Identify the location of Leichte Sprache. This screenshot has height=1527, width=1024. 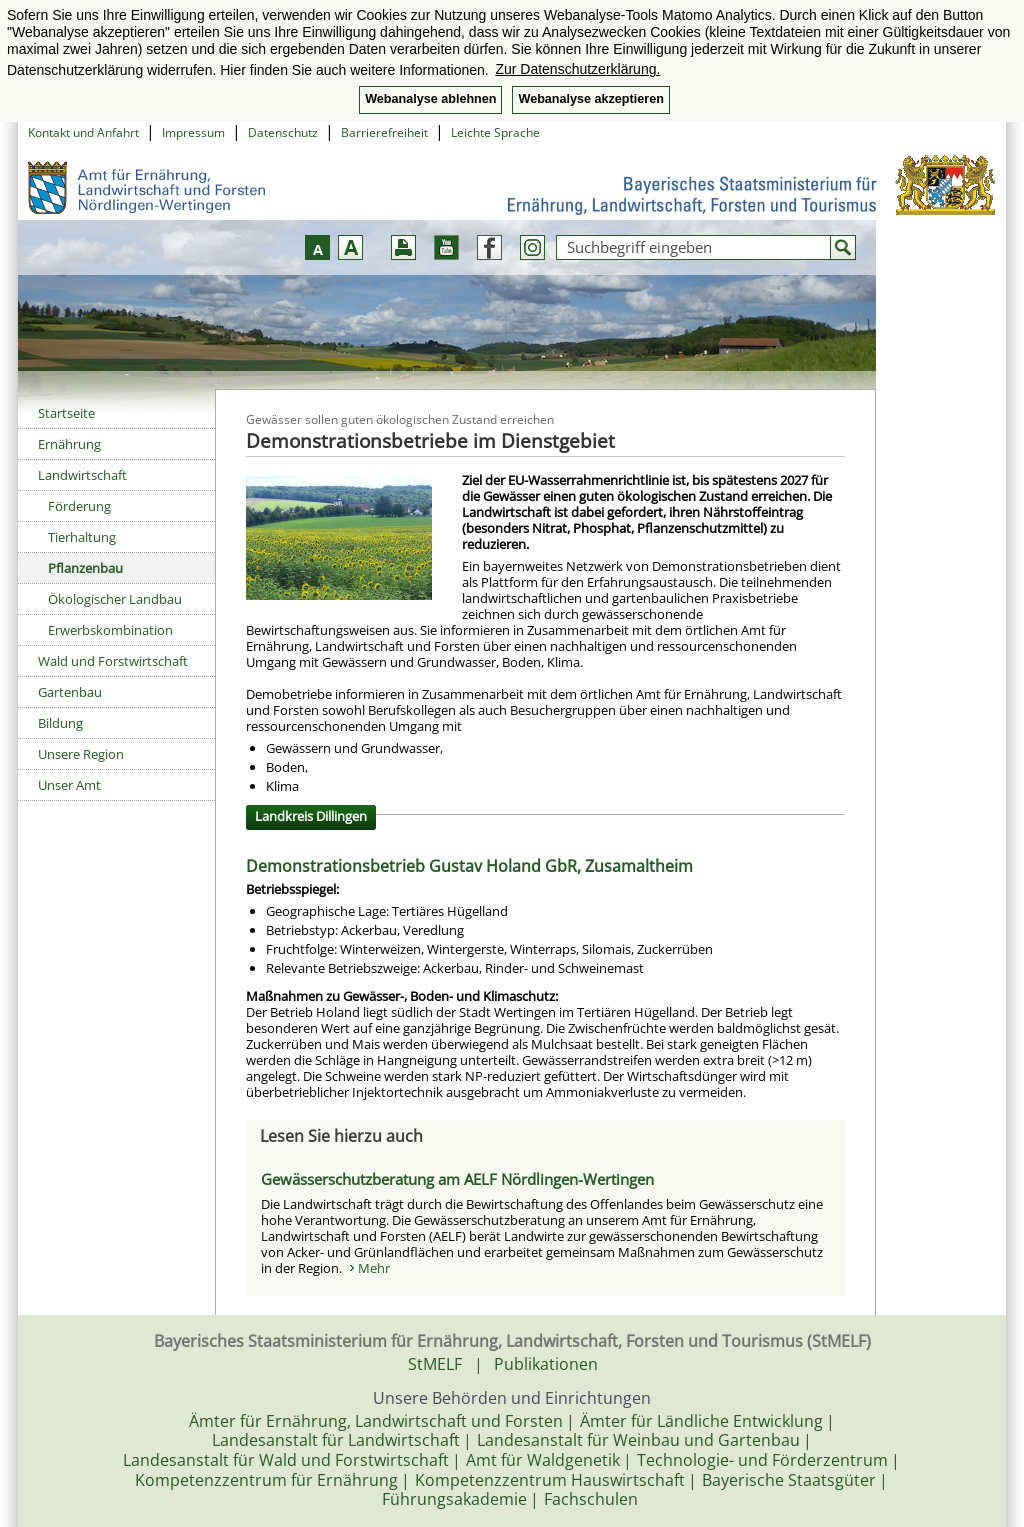
(495, 132).